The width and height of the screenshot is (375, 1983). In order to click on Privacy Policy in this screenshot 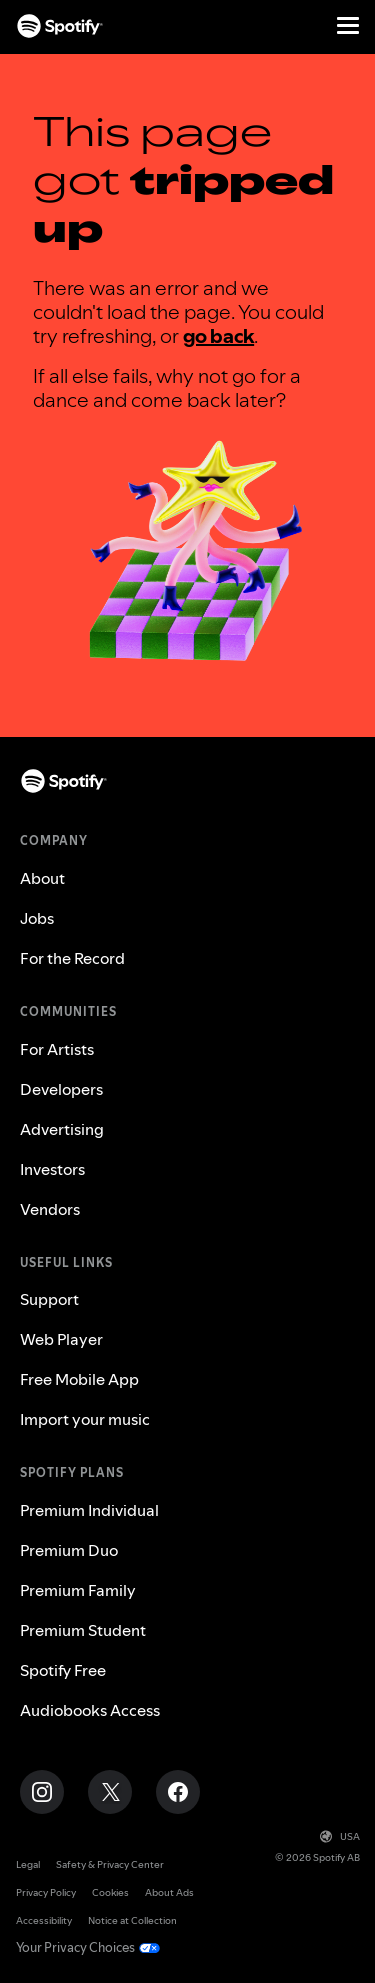, I will do `click(46, 1892)`.